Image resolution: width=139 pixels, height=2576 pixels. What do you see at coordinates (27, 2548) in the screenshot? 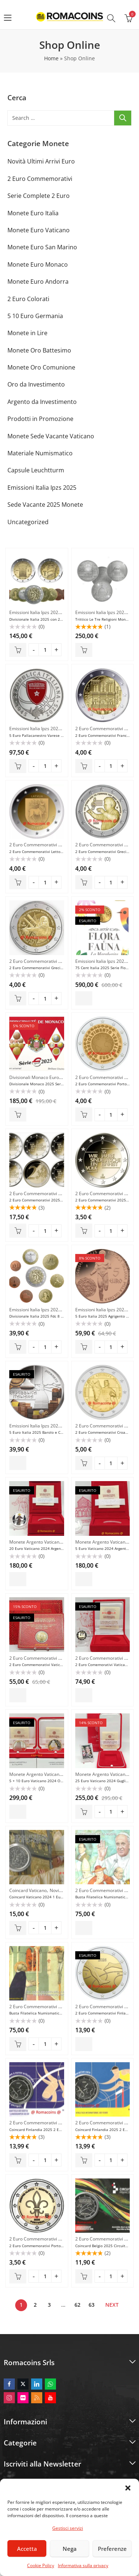
I see `Accetta` at bounding box center [27, 2548].